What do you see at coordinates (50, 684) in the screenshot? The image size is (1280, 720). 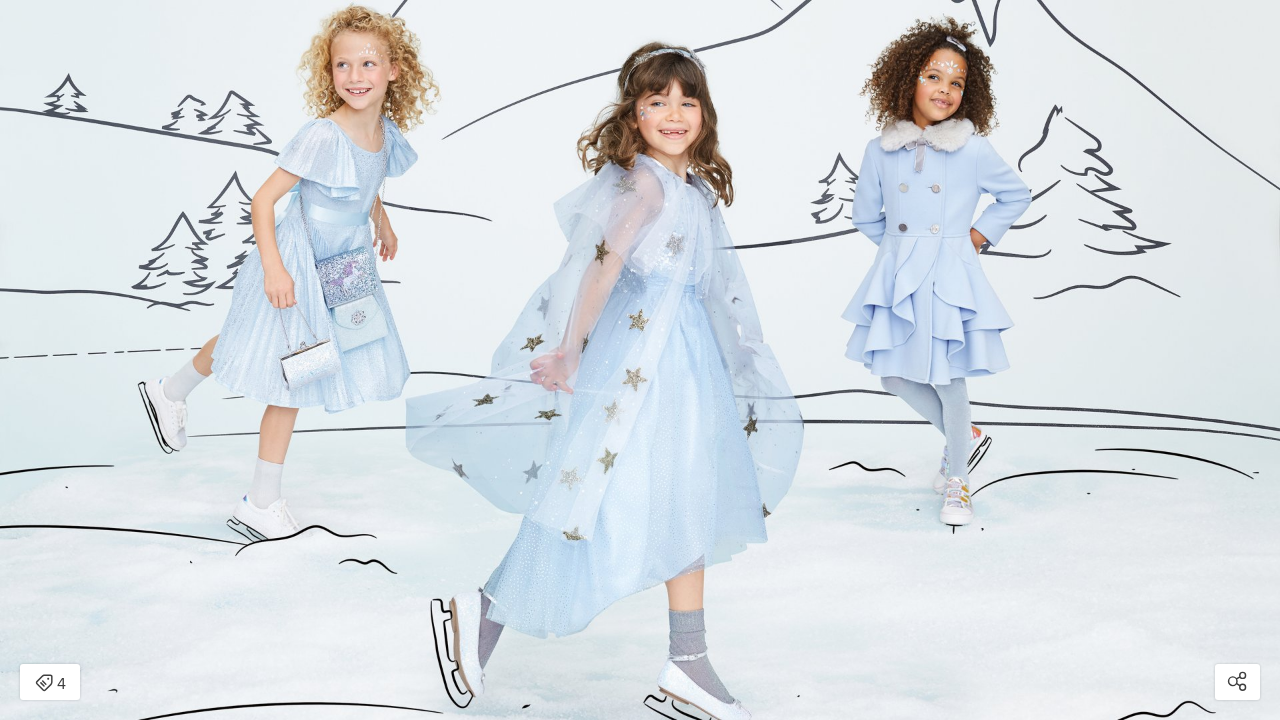 I see `4 [Open items detail modal: 4 items]` at bounding box center [50, 684].